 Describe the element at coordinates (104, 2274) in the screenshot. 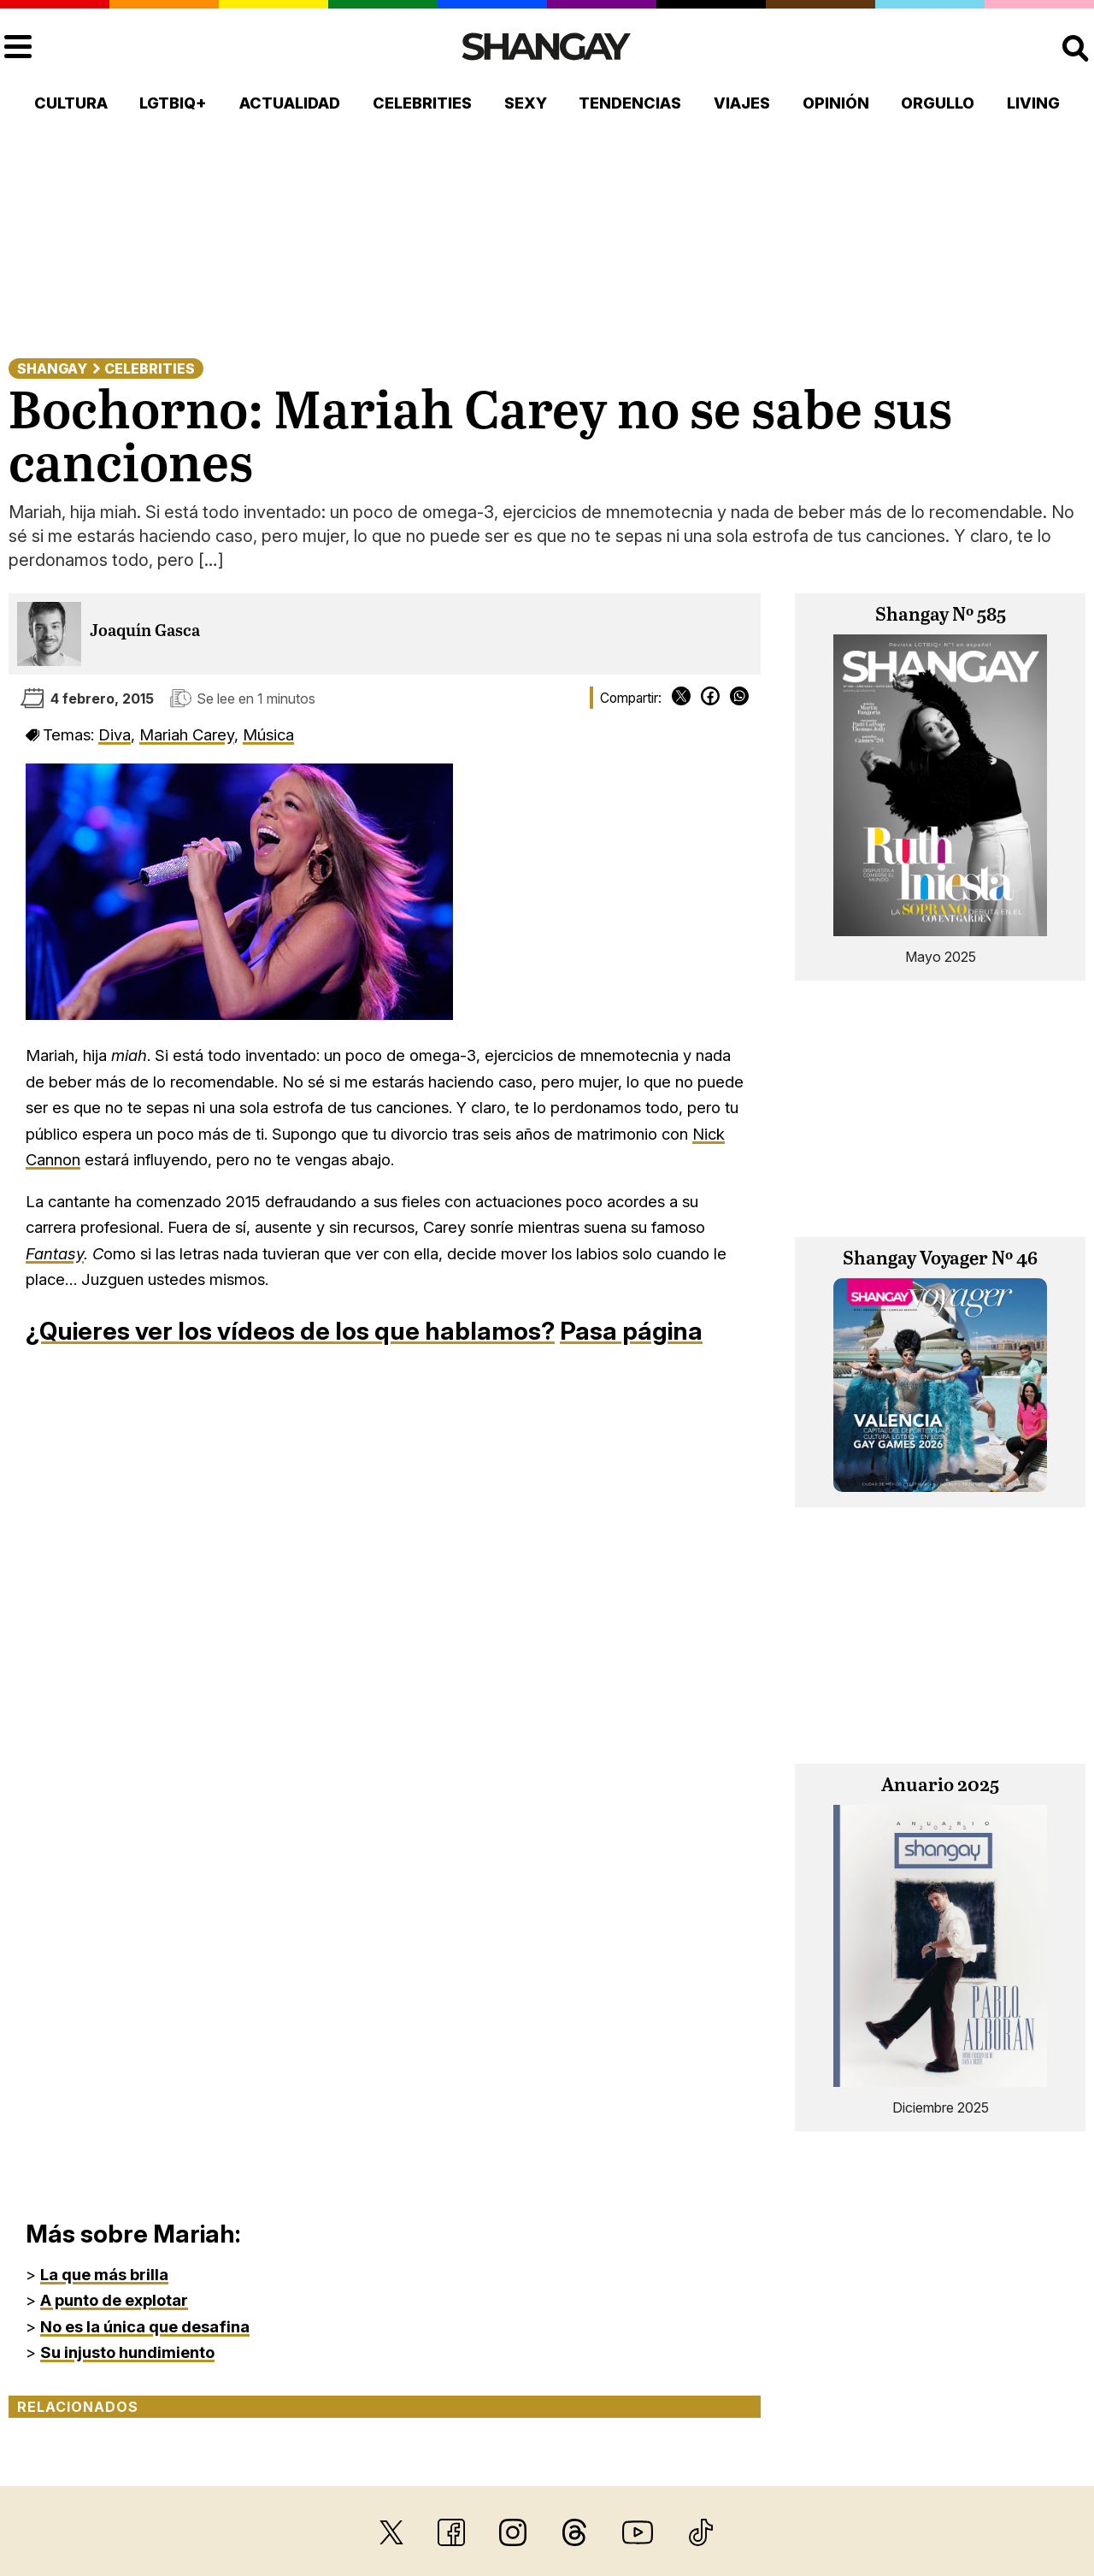

I see `La que más brilla` at that location.